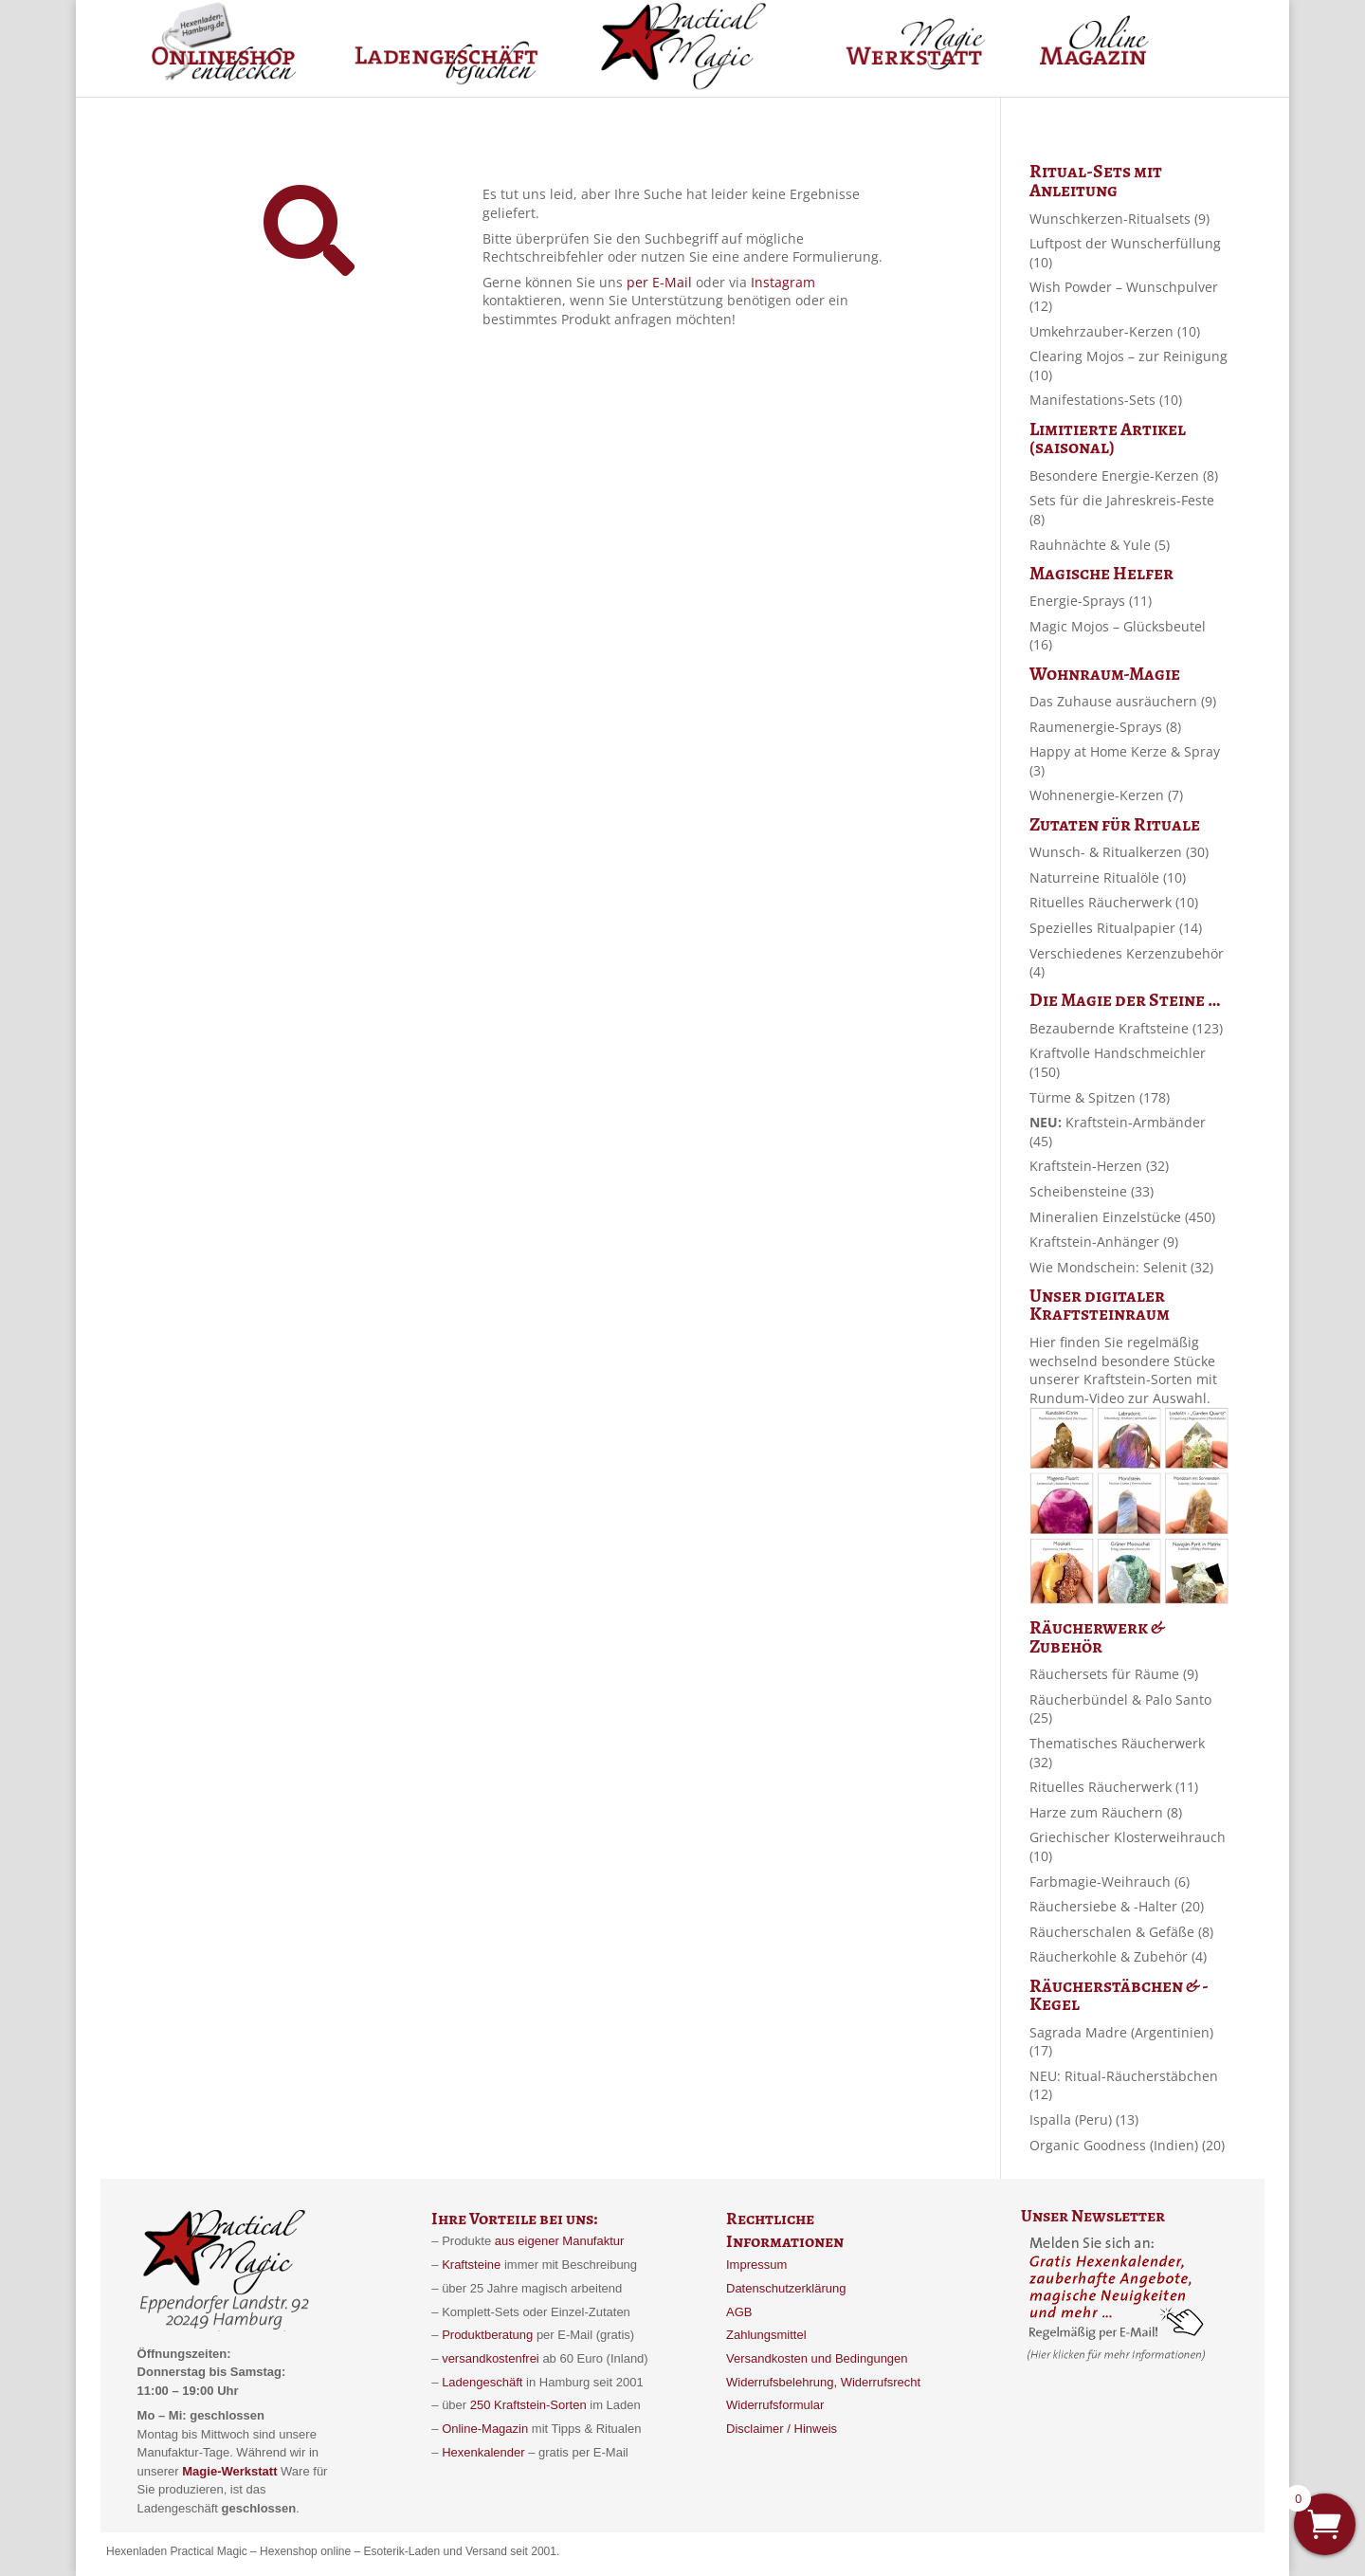  I want to click on Räucherschalen & Gefäße, so click(1121, 1932).